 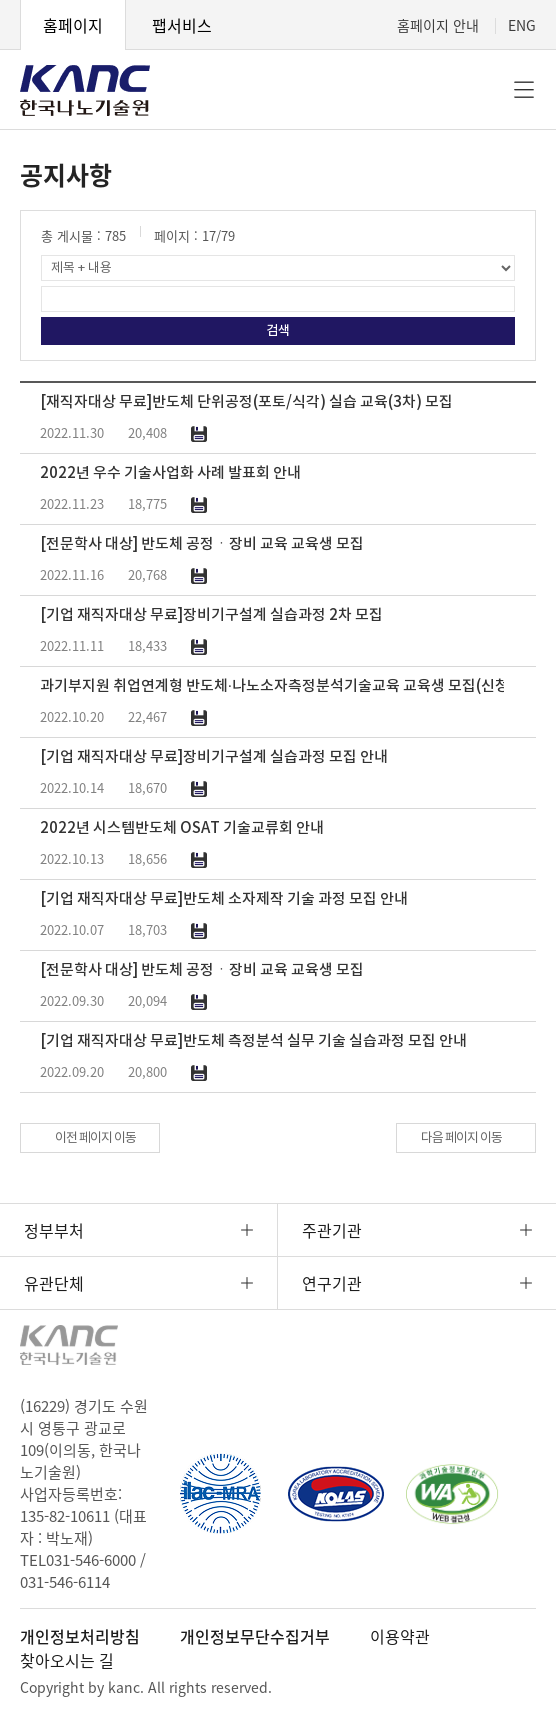 What do you see at coordinates (524, 90) in the screenshot?
I see `전체메뉴 [button]` at bounding box center [524, 90].